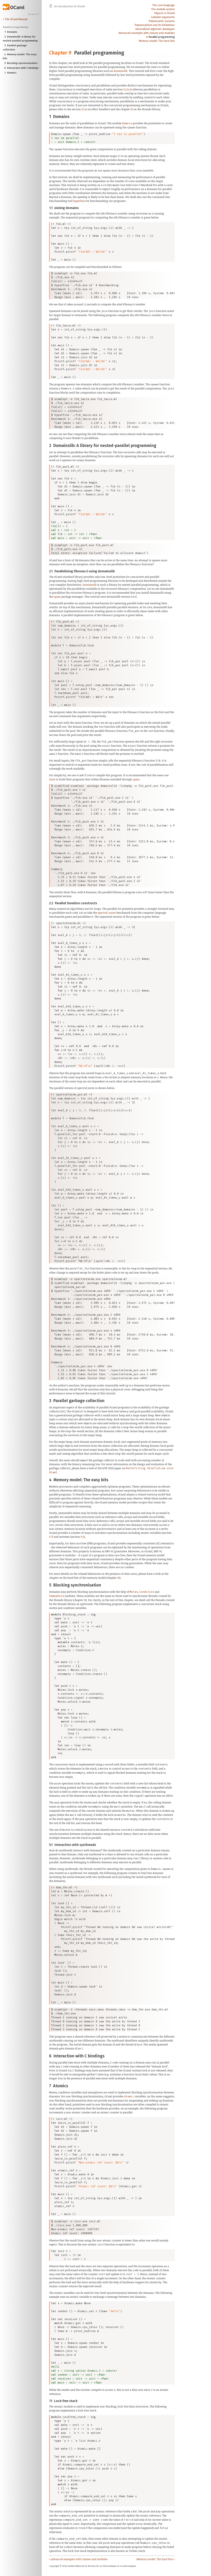 Image resolution: width=211 pixels, height=2576 pixels. I want to click on The module system, so click(163, 9).